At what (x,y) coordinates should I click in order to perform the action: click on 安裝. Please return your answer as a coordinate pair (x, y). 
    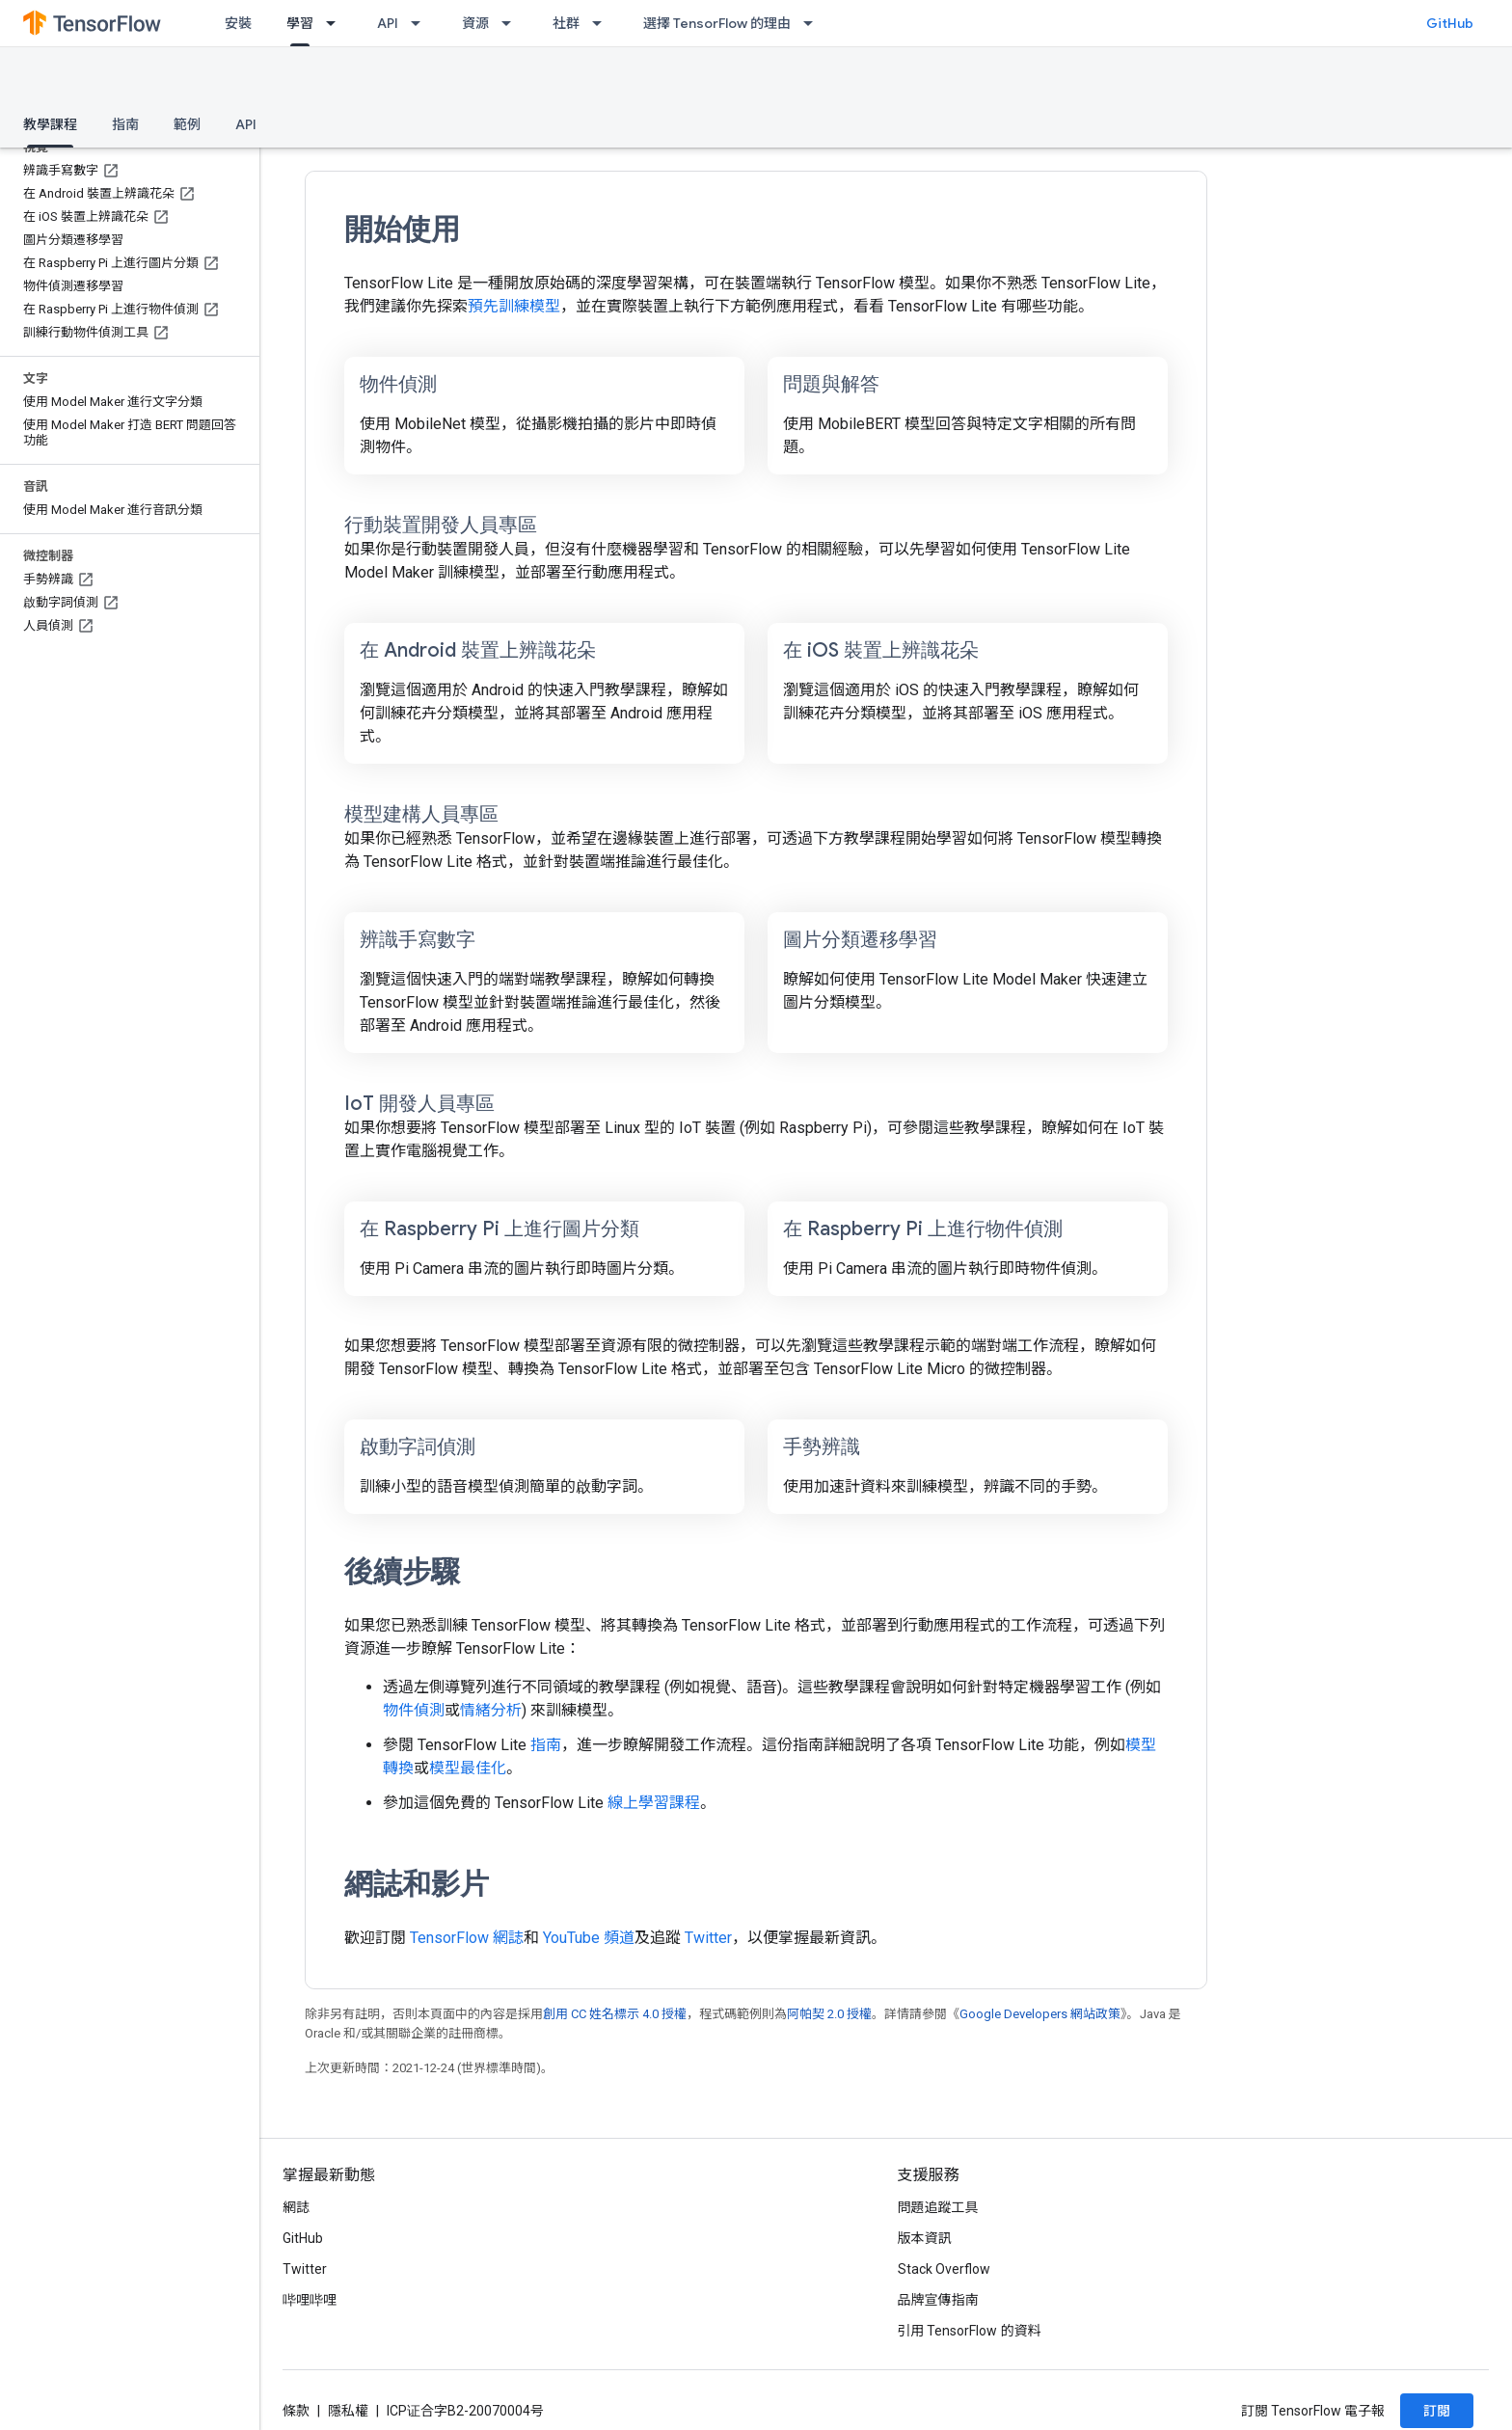
    Looking at the image, I should click on (238, 23).